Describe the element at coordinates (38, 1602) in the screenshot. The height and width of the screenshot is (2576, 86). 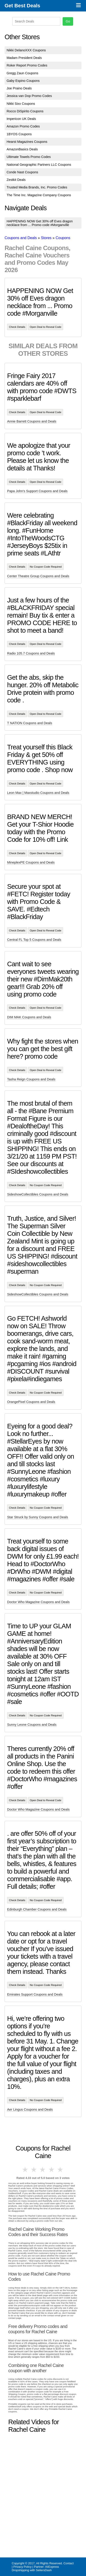
I see `Doctor Who Magazine Coupons and Deals` at that location.